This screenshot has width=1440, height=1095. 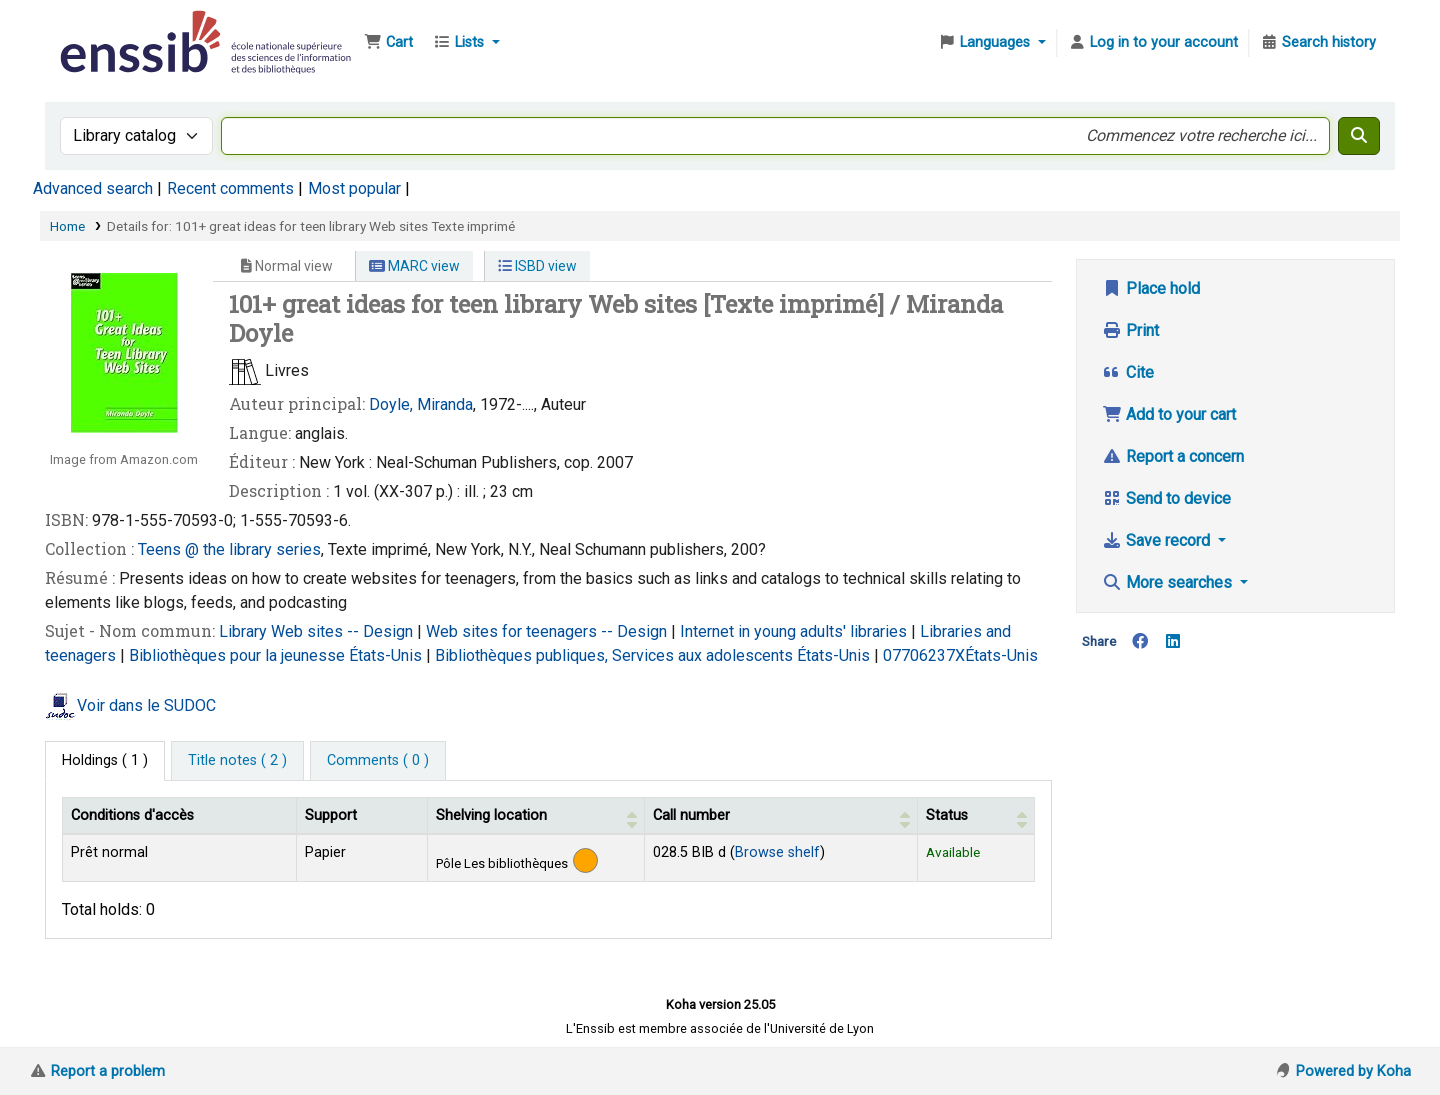 What do you see at coordinates (67, 226) in the screenshot?
I see `Home` at bounding box center [67, 226].